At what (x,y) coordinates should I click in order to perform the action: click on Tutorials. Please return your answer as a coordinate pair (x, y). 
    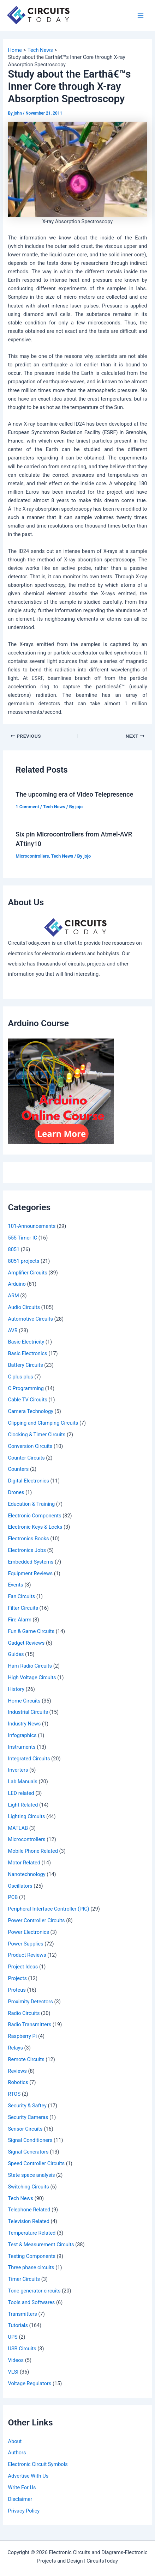
    Looking at the image, I should click on (18, 2325).